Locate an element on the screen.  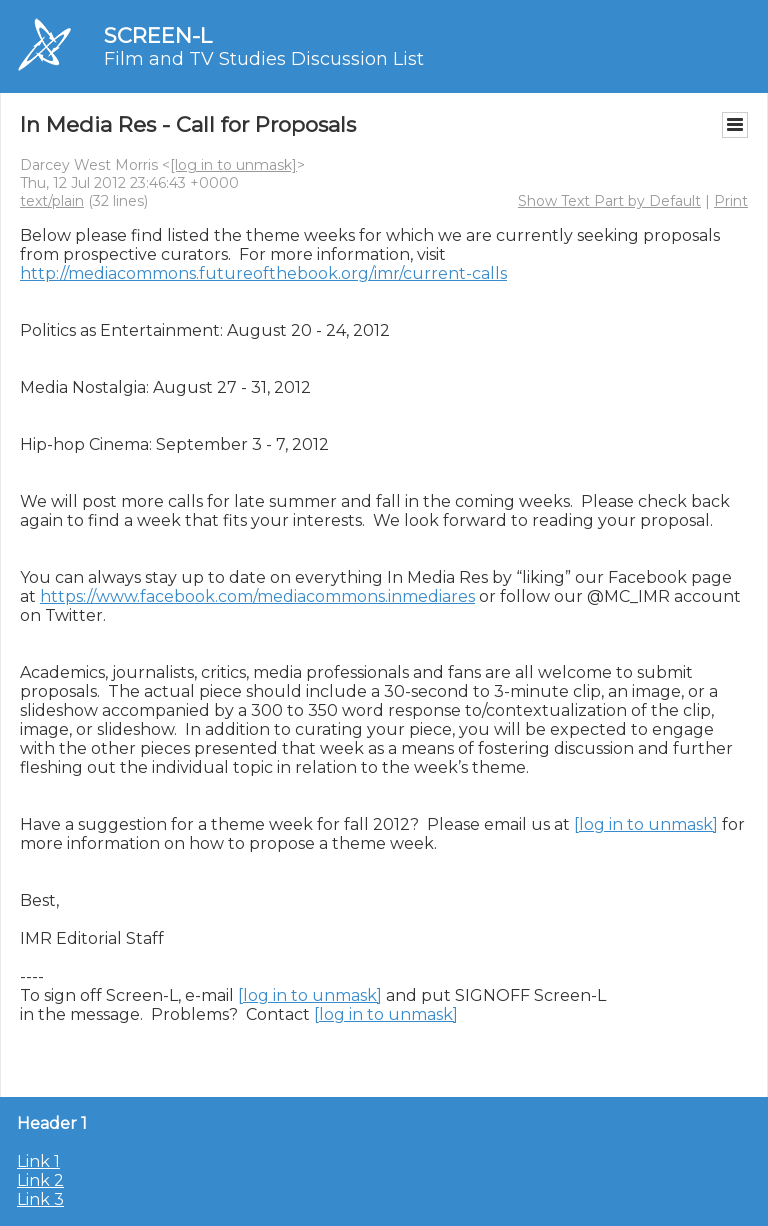
Link 1 is located at coordinates (38, 1161).